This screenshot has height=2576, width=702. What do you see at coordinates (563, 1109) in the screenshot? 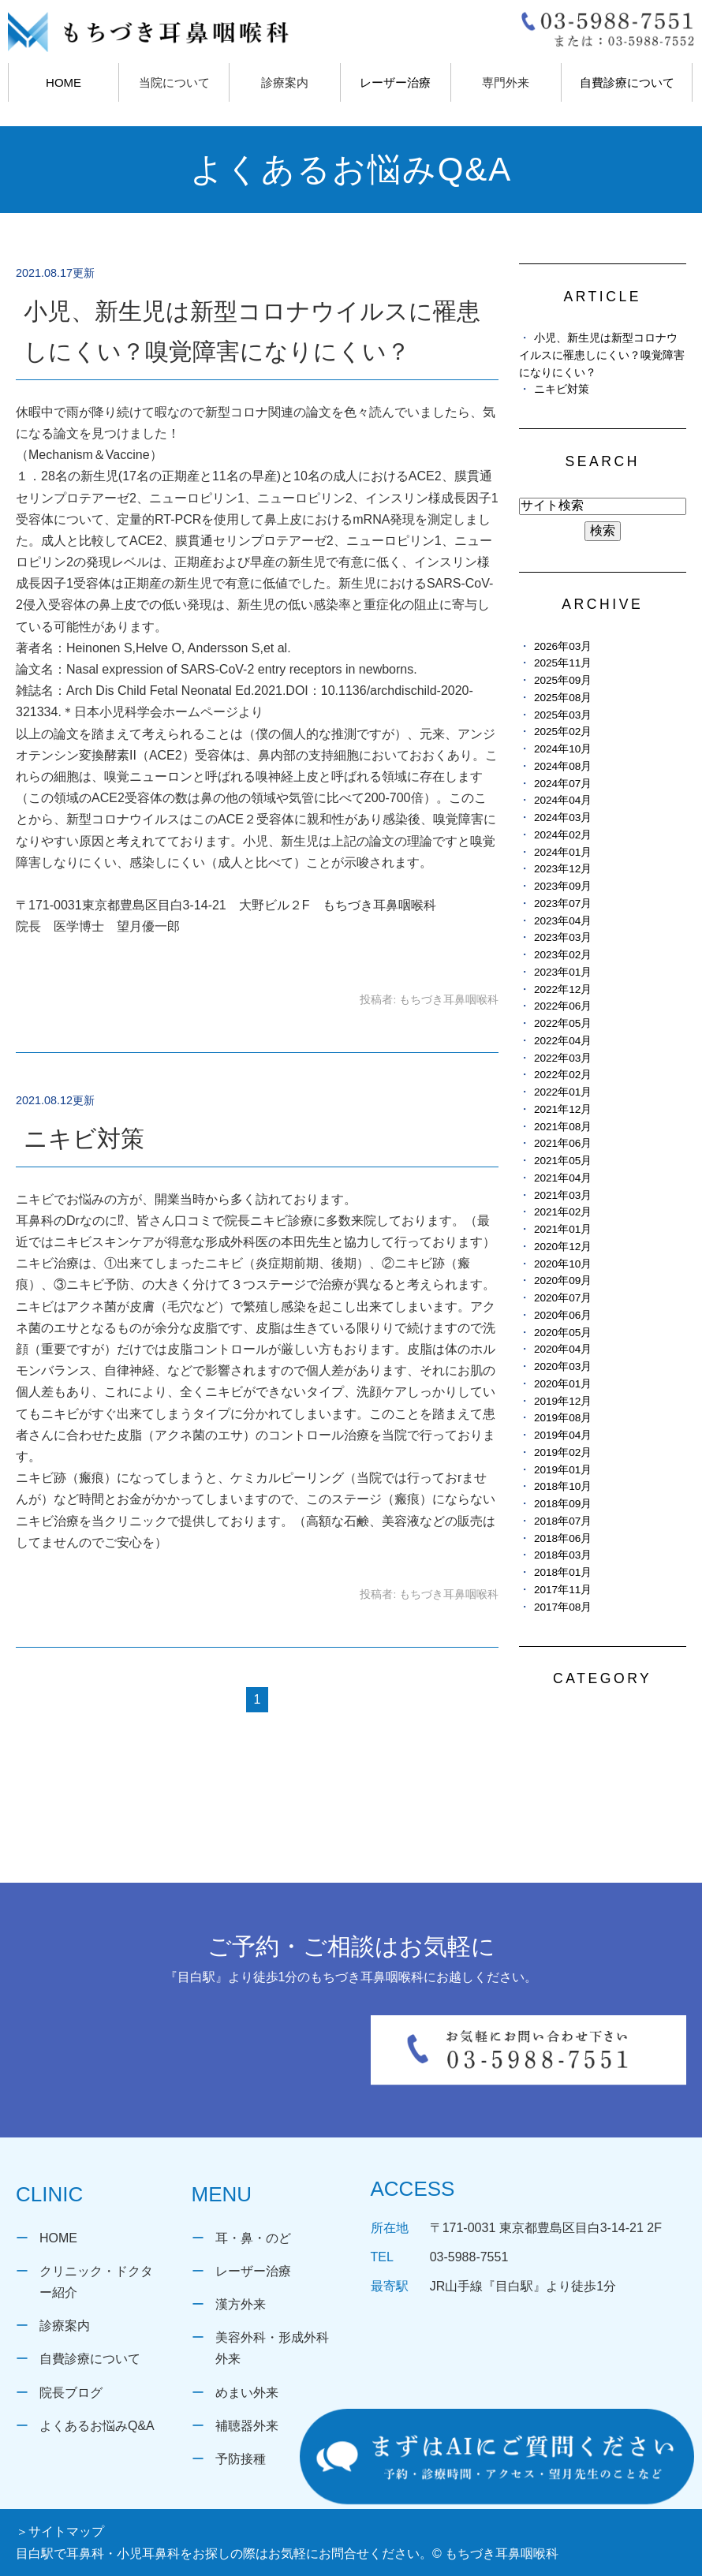
I see `2021年12月` at bounding box center [563, 1109].